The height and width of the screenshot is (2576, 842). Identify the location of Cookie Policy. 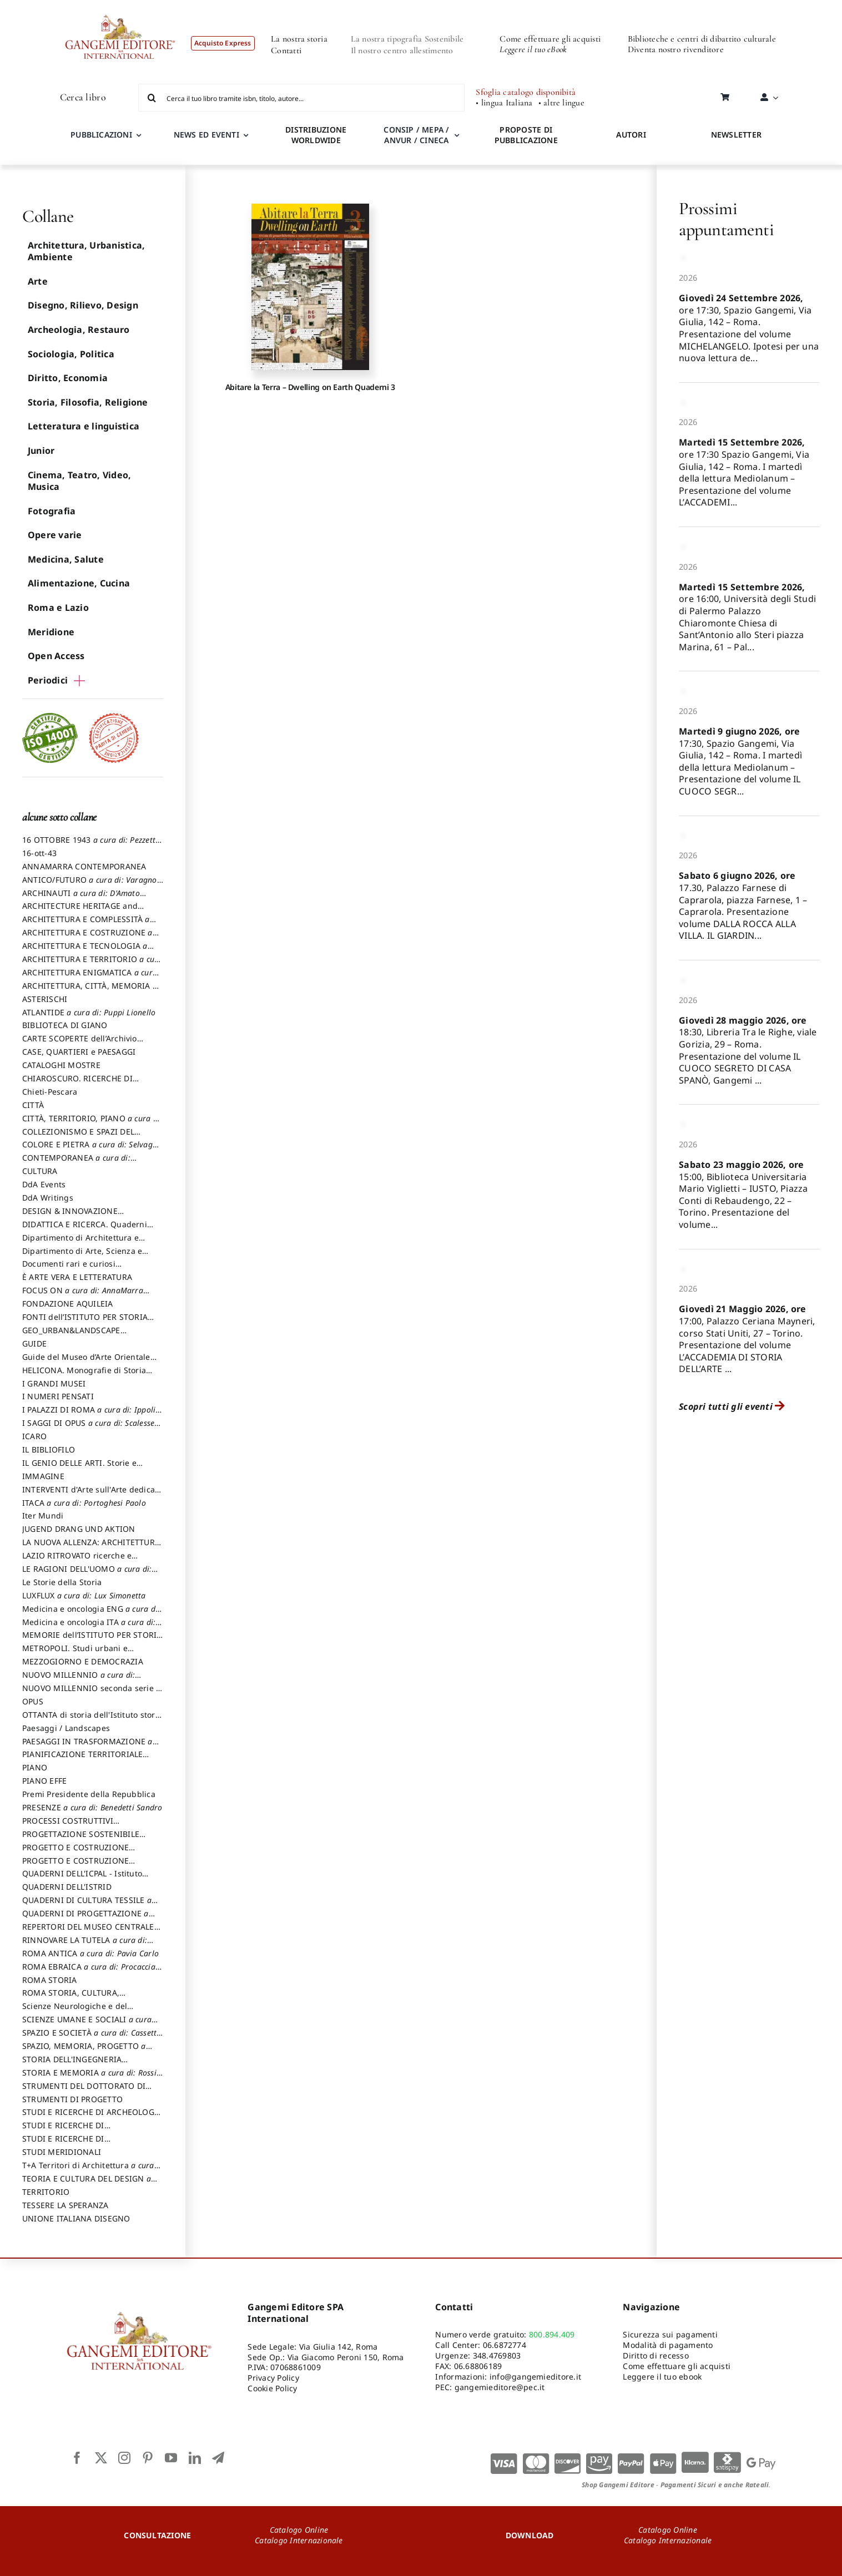
(272, 2388).